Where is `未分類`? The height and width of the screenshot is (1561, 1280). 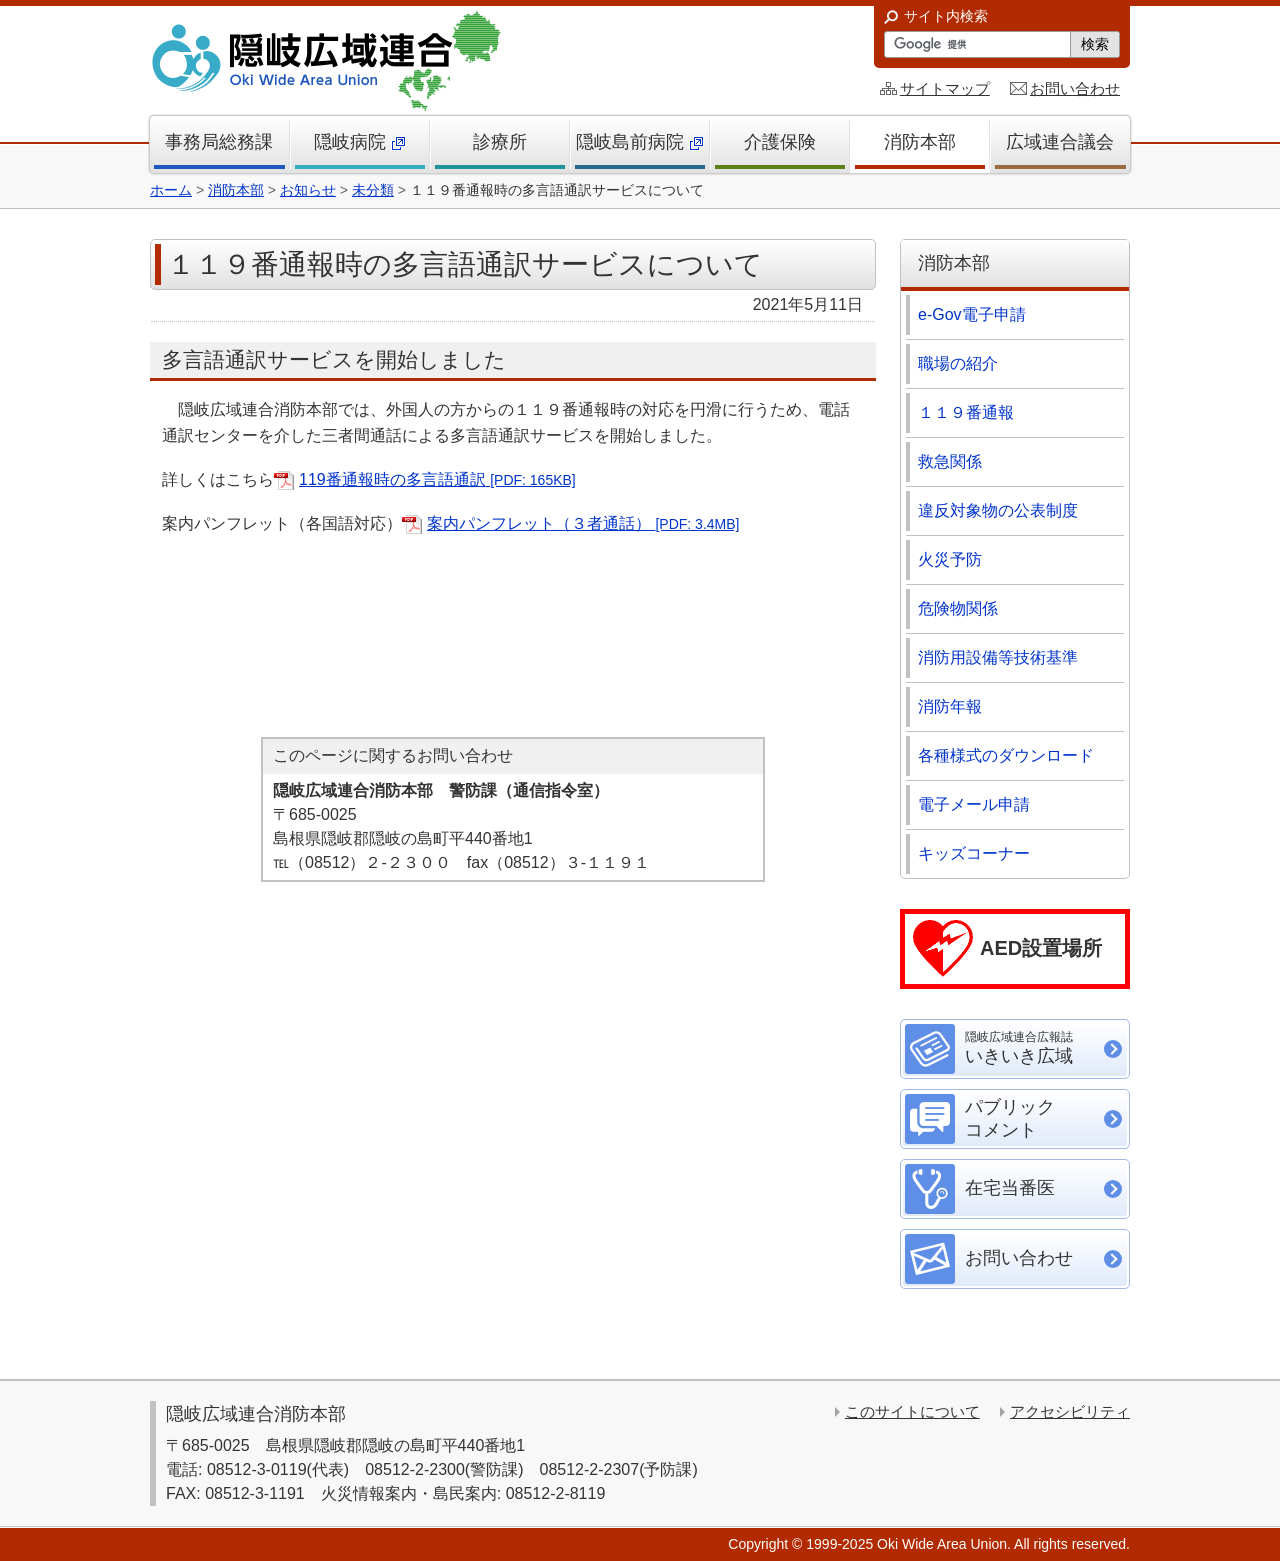
未分類 is located at coordinates (373, 190).